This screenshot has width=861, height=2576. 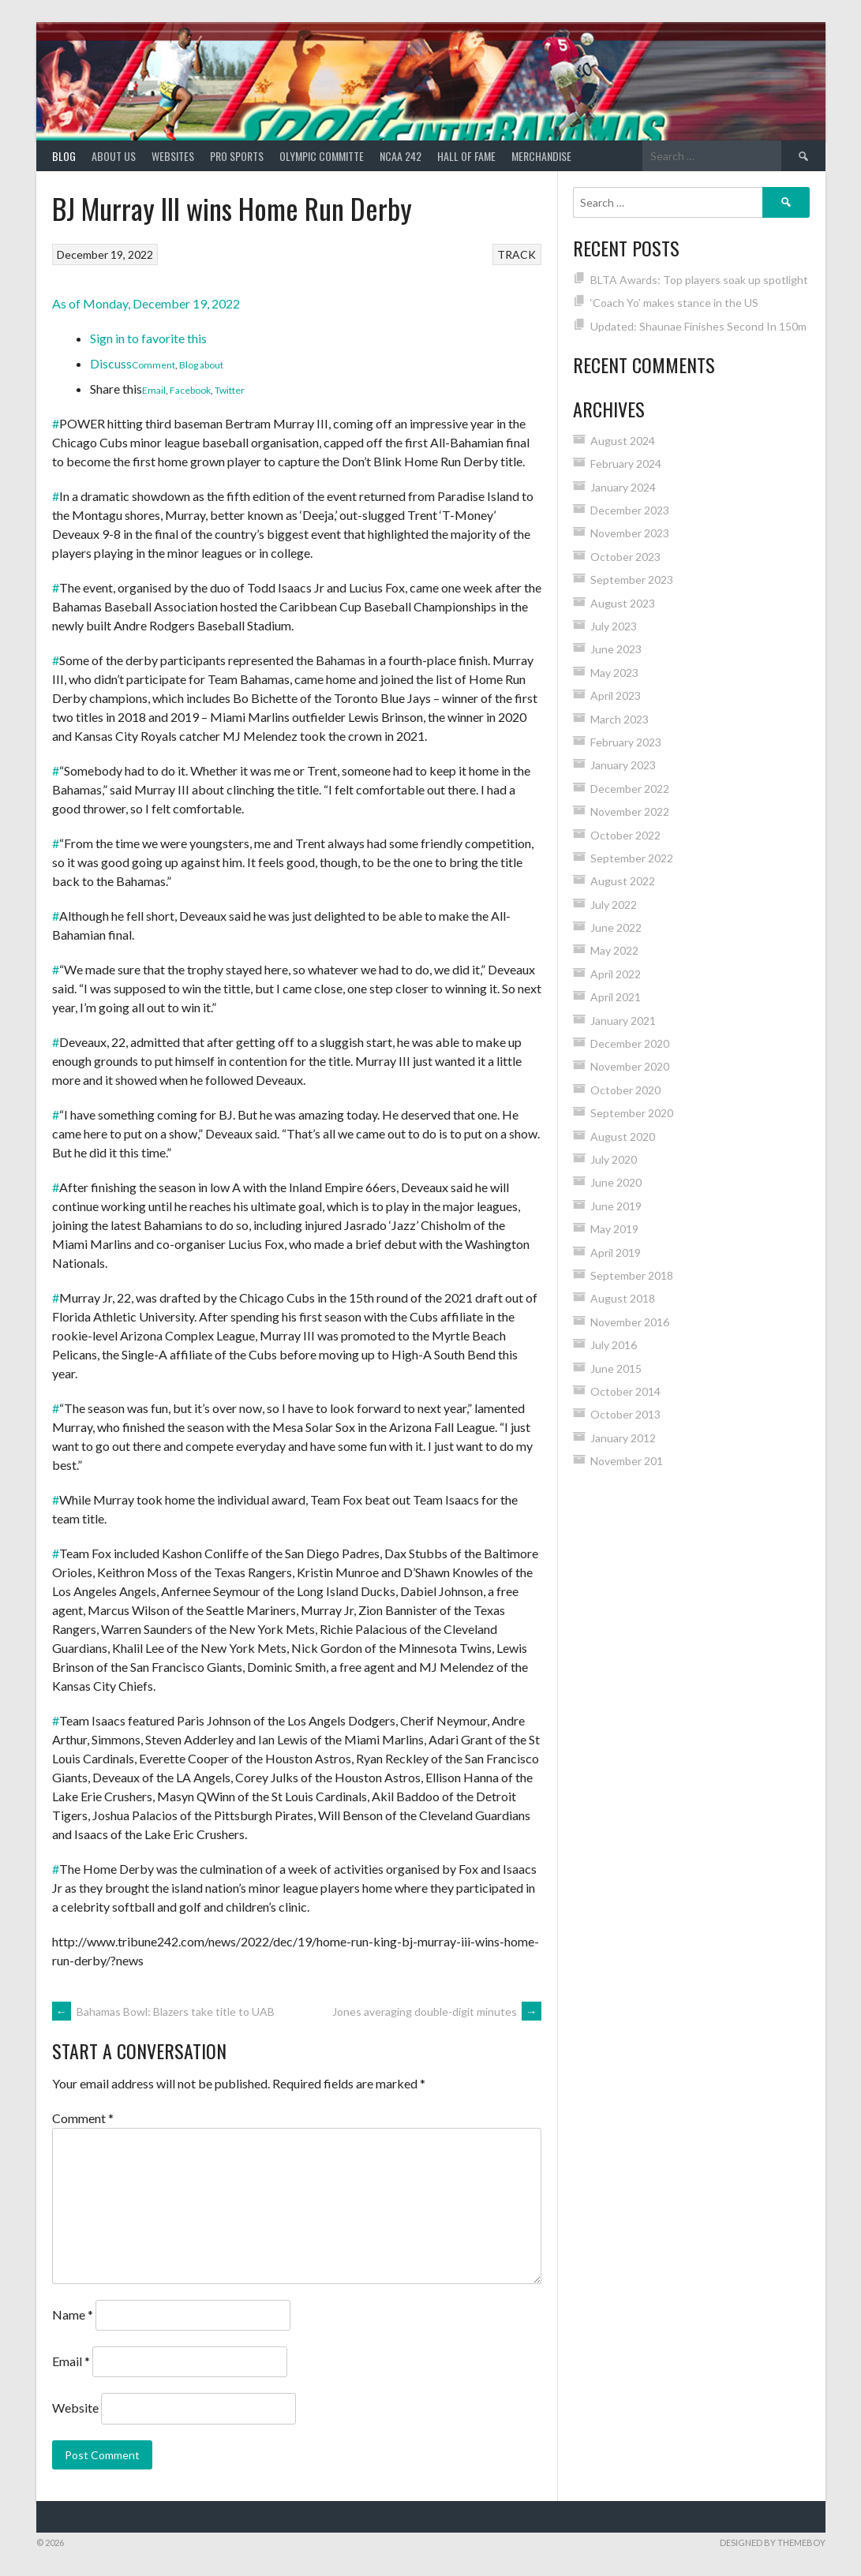 I want to click on Sign in to favorite this, so click(x=148, y=338).